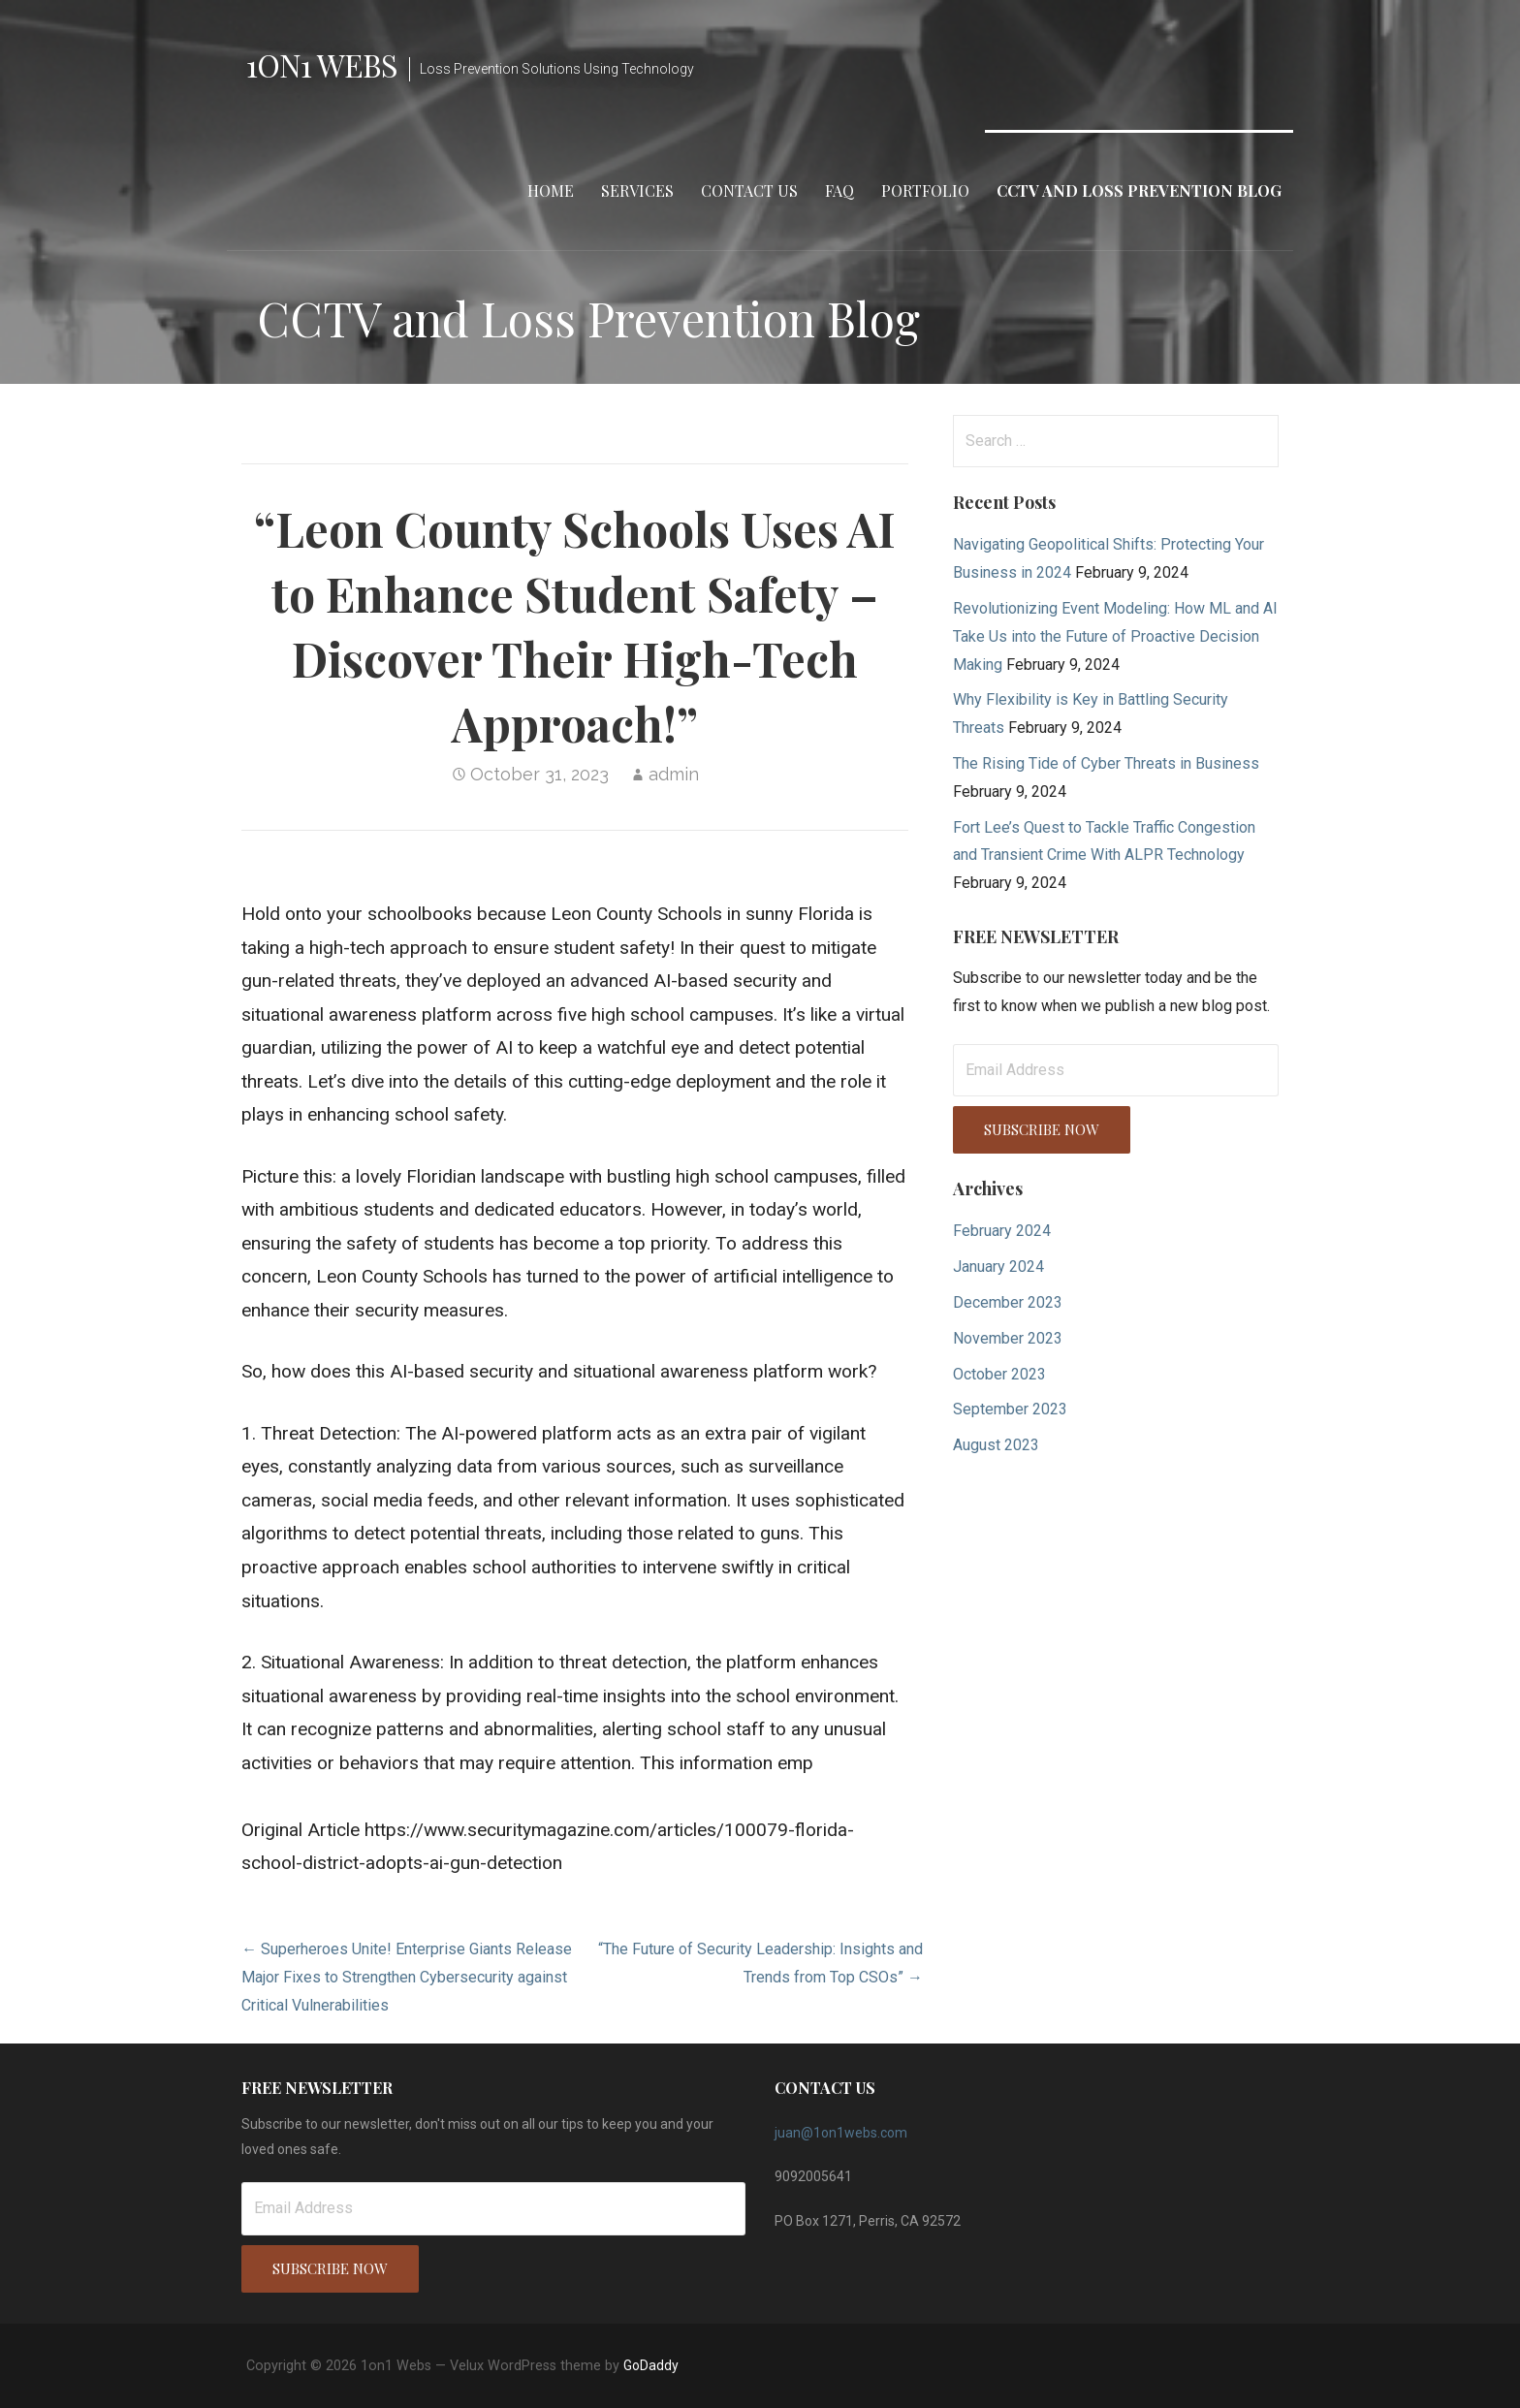 Image resolution: width=1520 pixels, height=2408 pixels. Describe the element at coordinates (841, 2132) in the screenshot. I see `juan@1on1webs.com` at that location.